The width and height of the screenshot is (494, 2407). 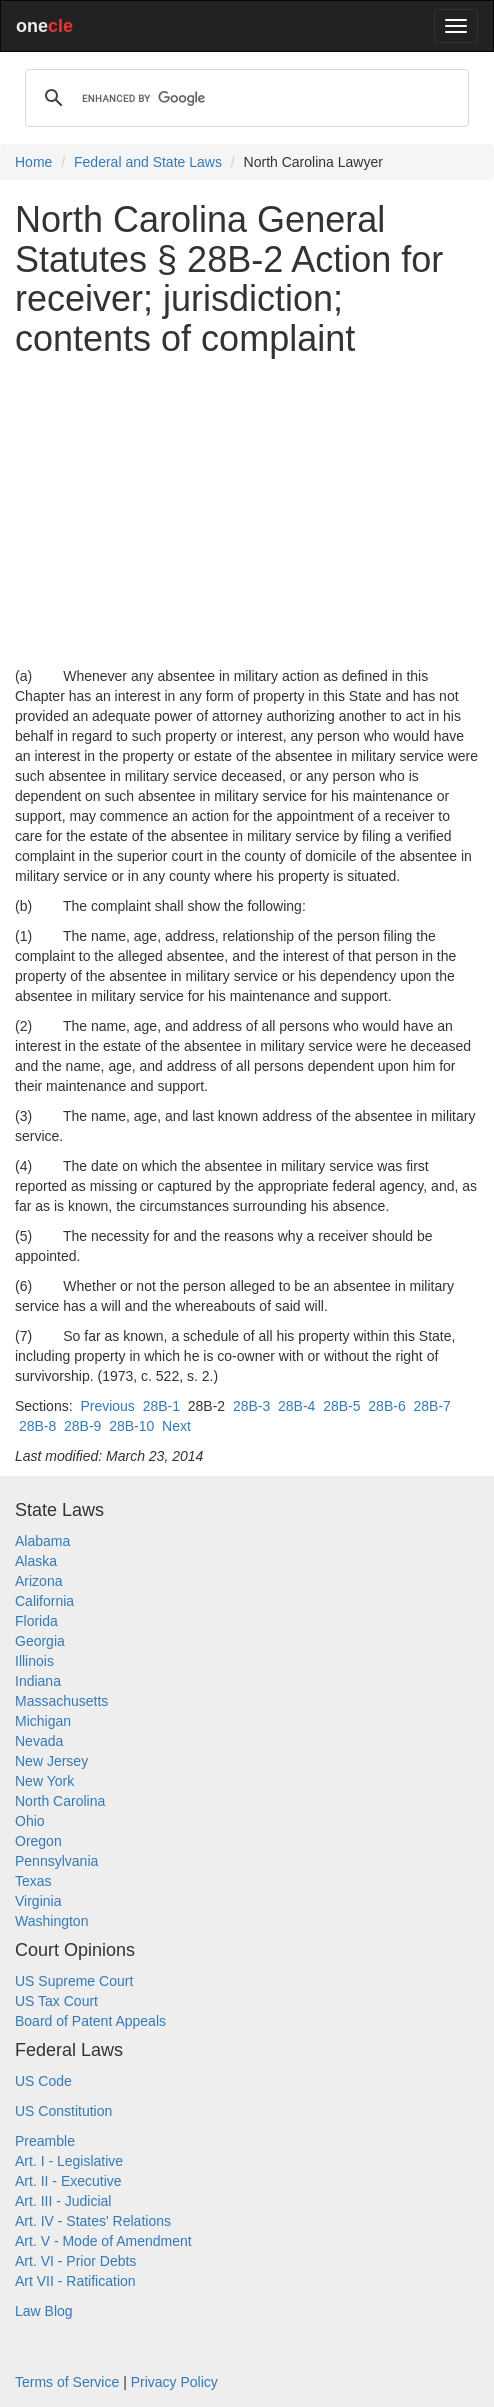 What do you see at coordinates (38, 1841) in the screenshot?
I see `Oregon` at bounding box center [38, 1841].